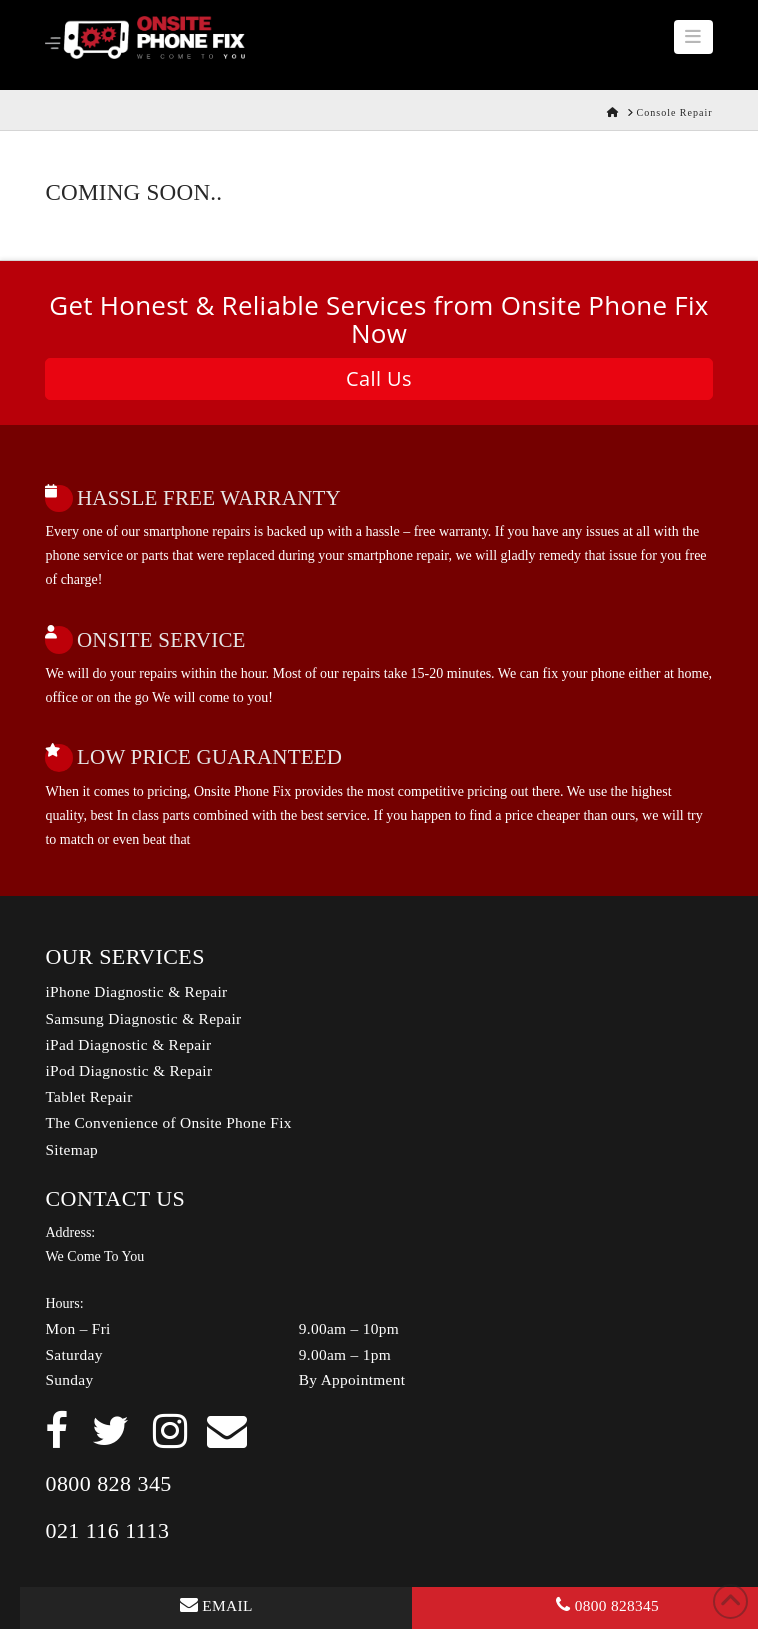 The image size is (758, 1629). Describe the element at coordinates (128, 1070) in the screenshot. I see `iPod Diagnostic & Repair` at that location.